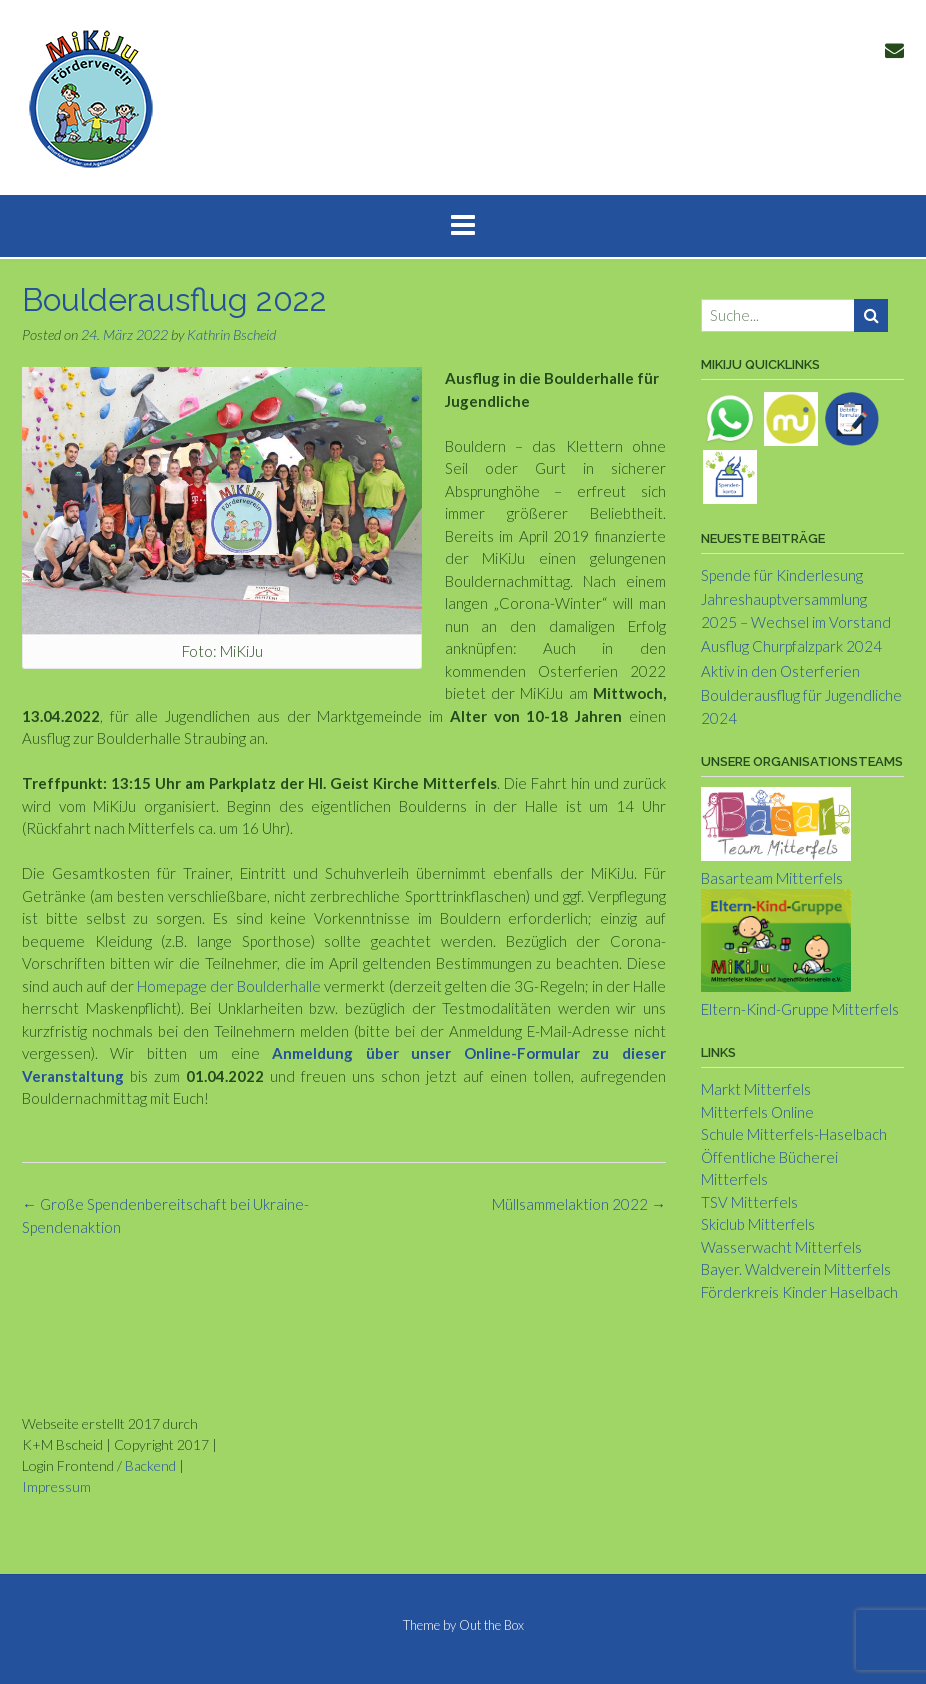 Image resolution: width=926 pixels, height=1684 pixels. What do you see at coordinates (150, 1465) in the screenshot?
I see `Backend` at bounding box center [150, 1465].